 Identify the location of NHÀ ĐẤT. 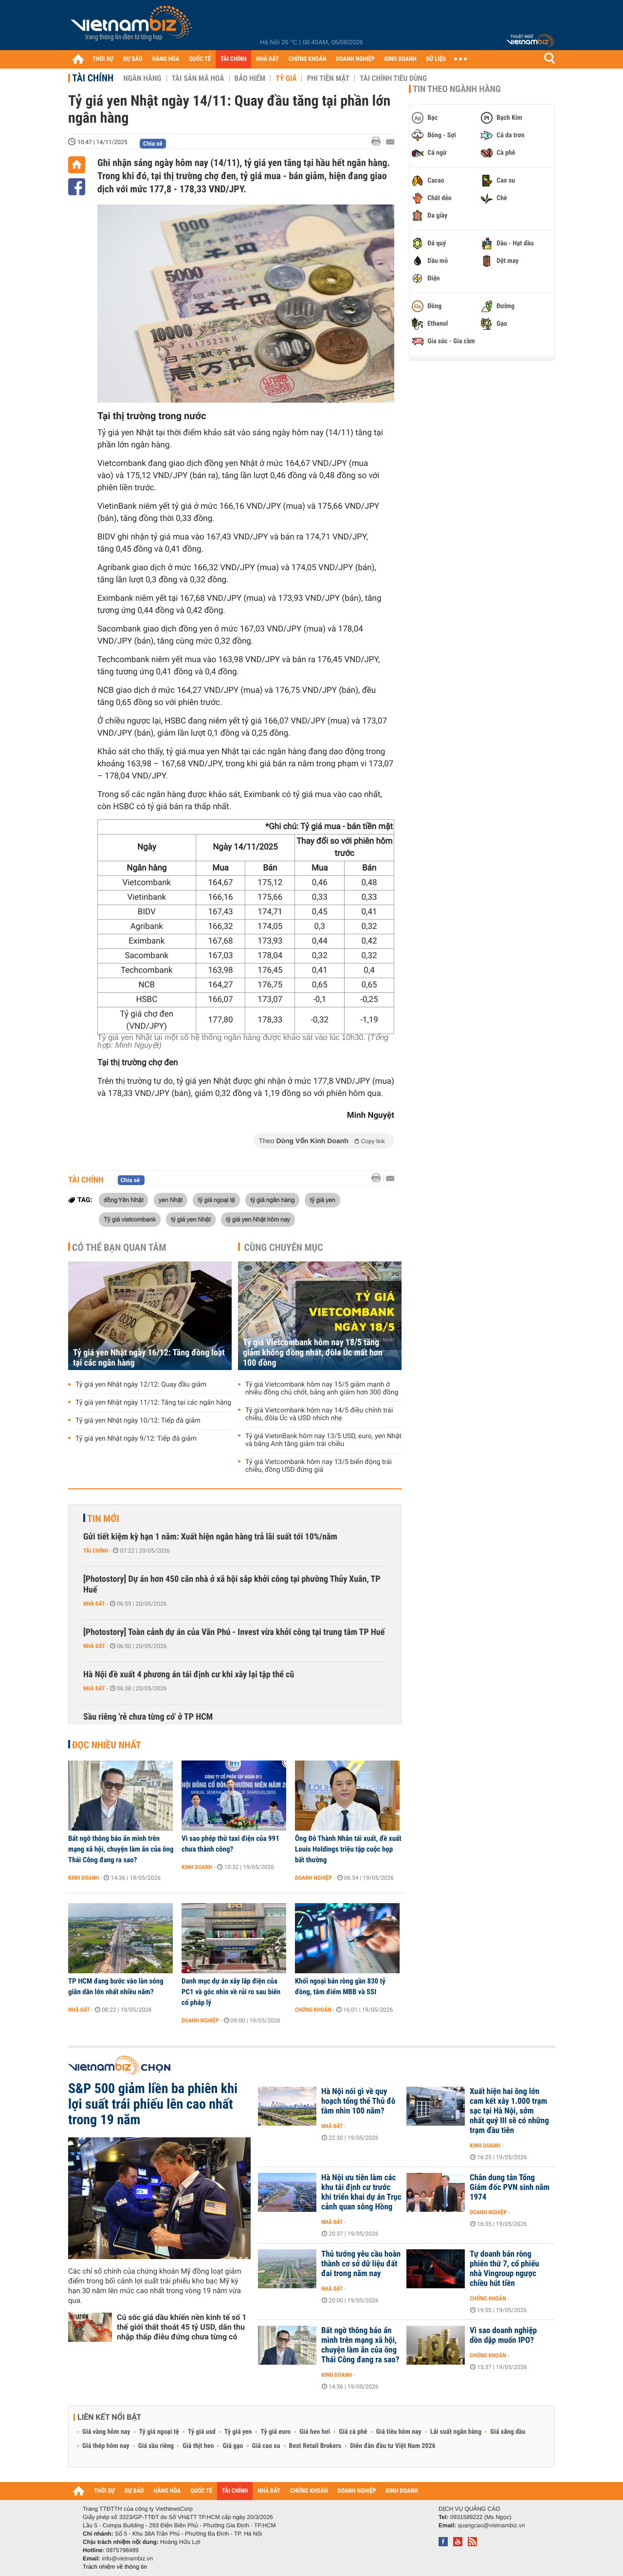
(267, 59).